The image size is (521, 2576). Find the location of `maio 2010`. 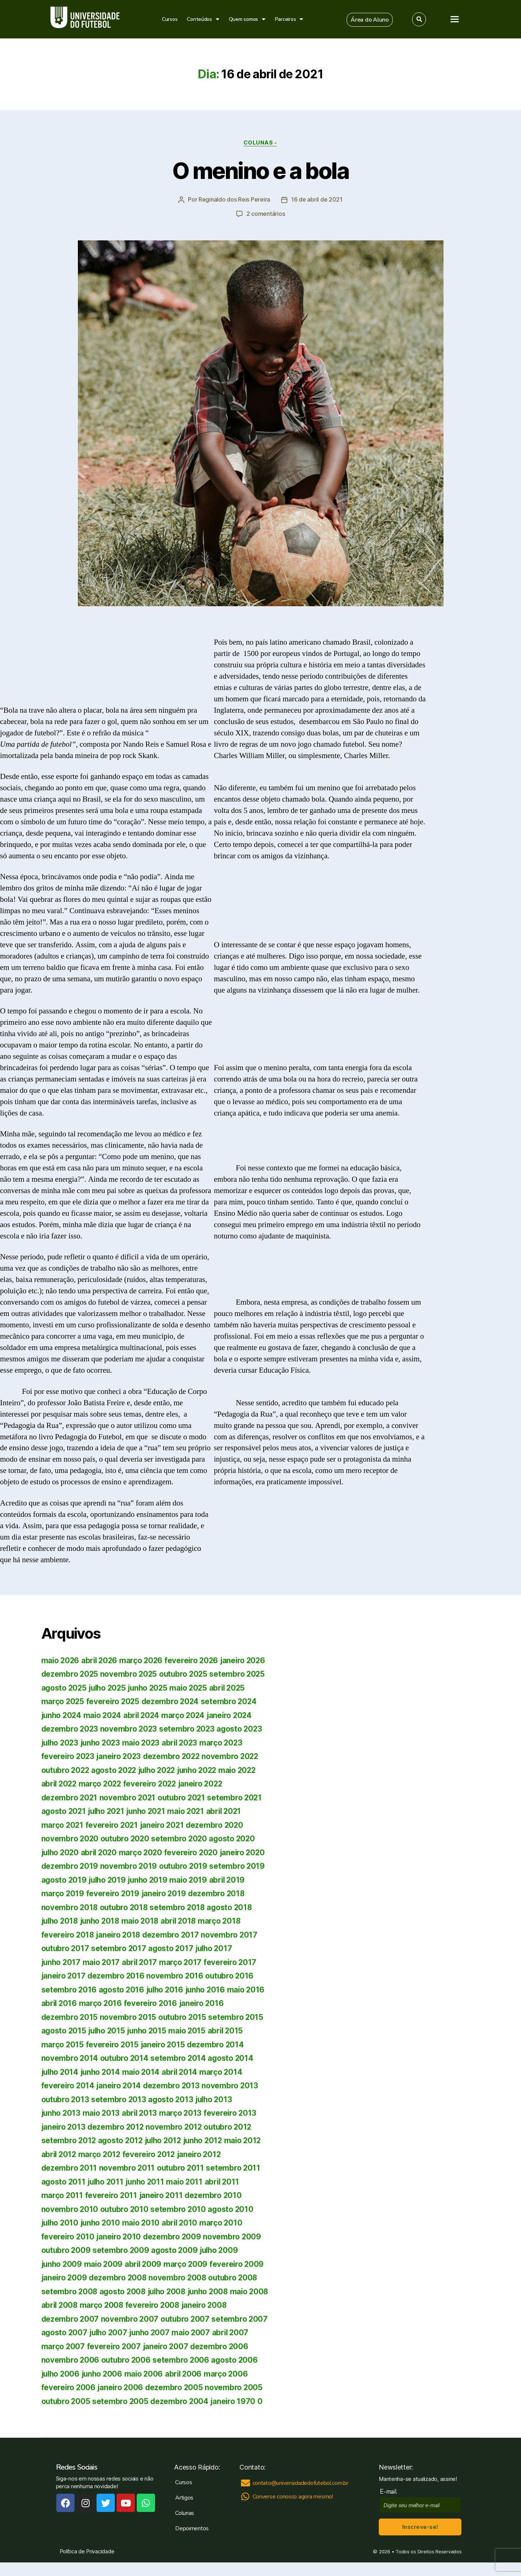

maio 2010 is located at coordinates (144, 2222).